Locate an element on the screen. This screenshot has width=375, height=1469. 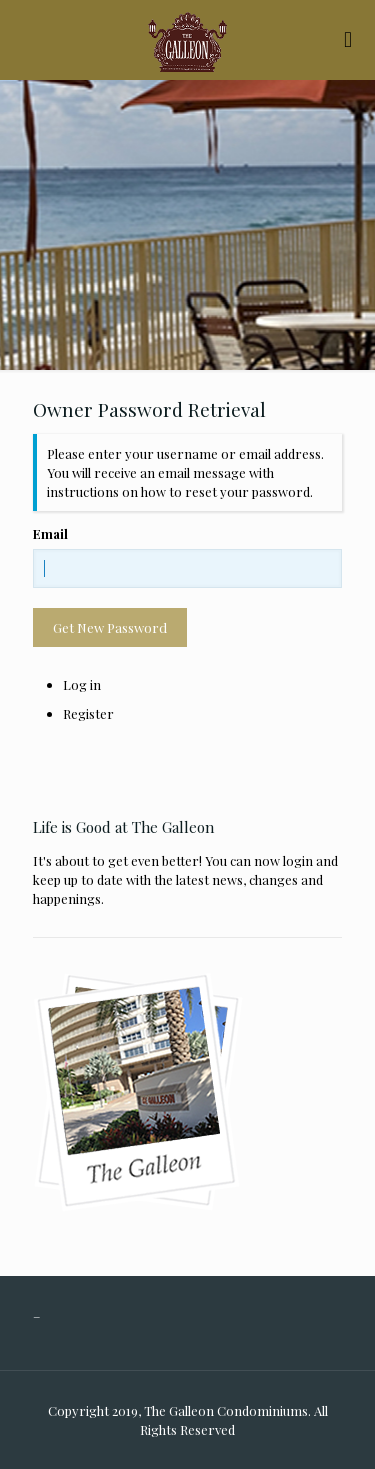
Get New Password is located at coordinates (110, 627).